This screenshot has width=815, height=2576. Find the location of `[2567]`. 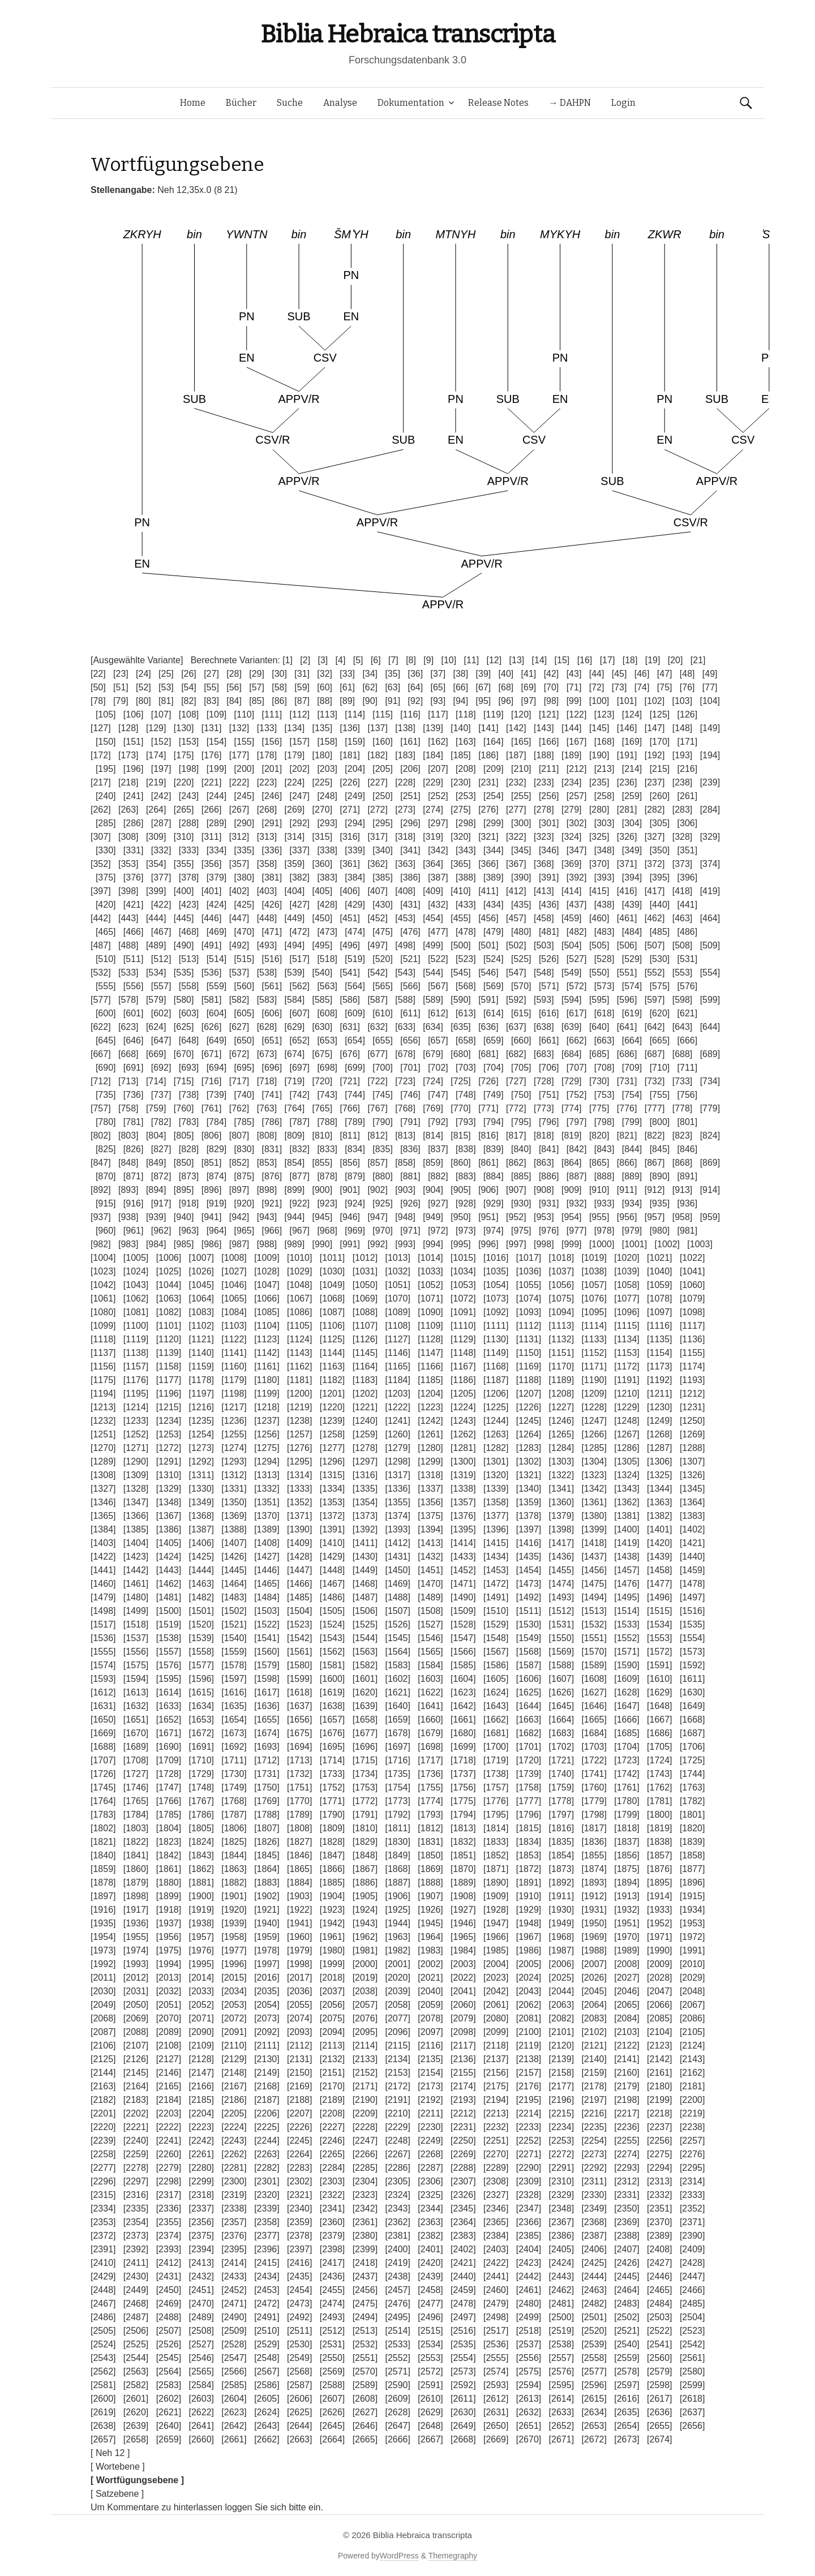

[2567] is located at coordinates (266, 2371).